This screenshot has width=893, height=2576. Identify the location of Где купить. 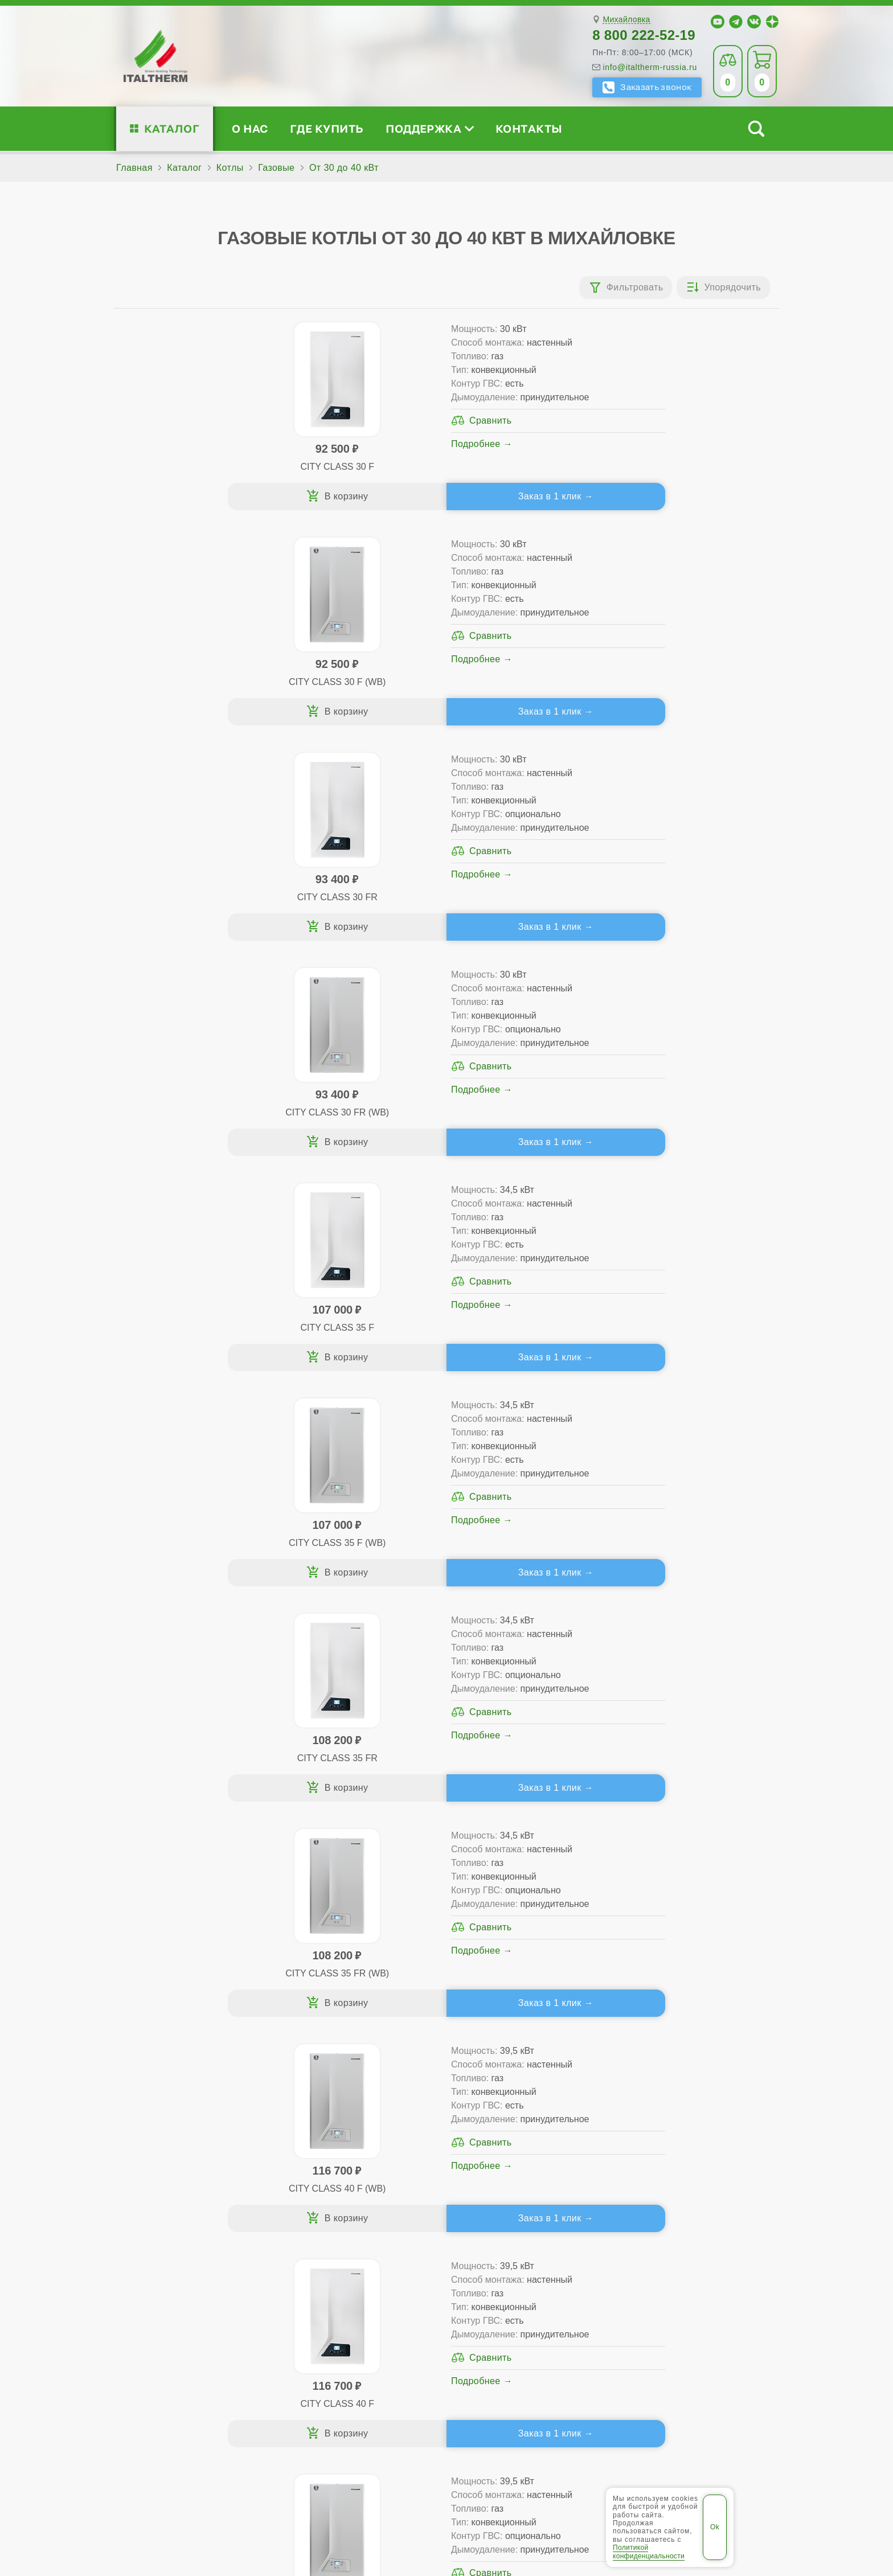
(327, 128).